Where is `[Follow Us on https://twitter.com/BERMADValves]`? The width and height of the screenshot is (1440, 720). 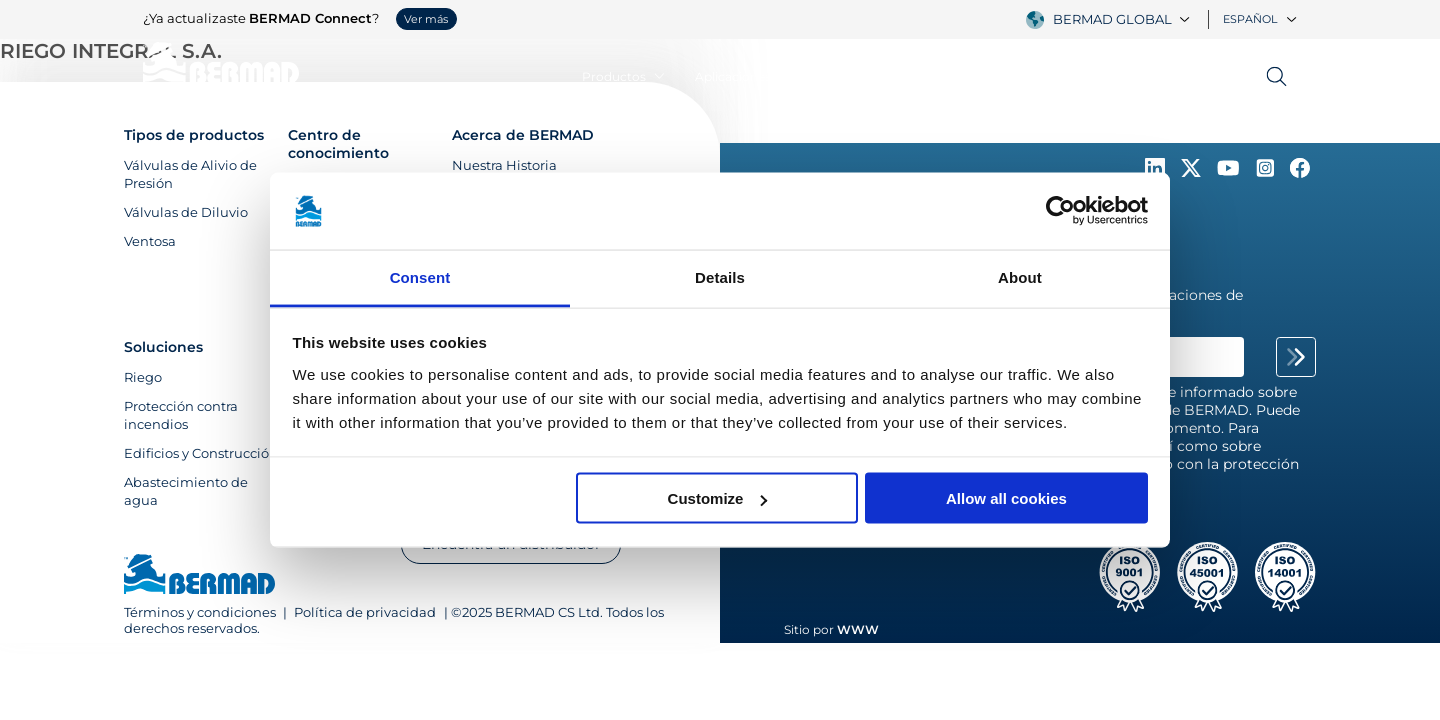
[Follow Us on https://twitter.com/BERMADValves] is located at coordinates (1193, 173).